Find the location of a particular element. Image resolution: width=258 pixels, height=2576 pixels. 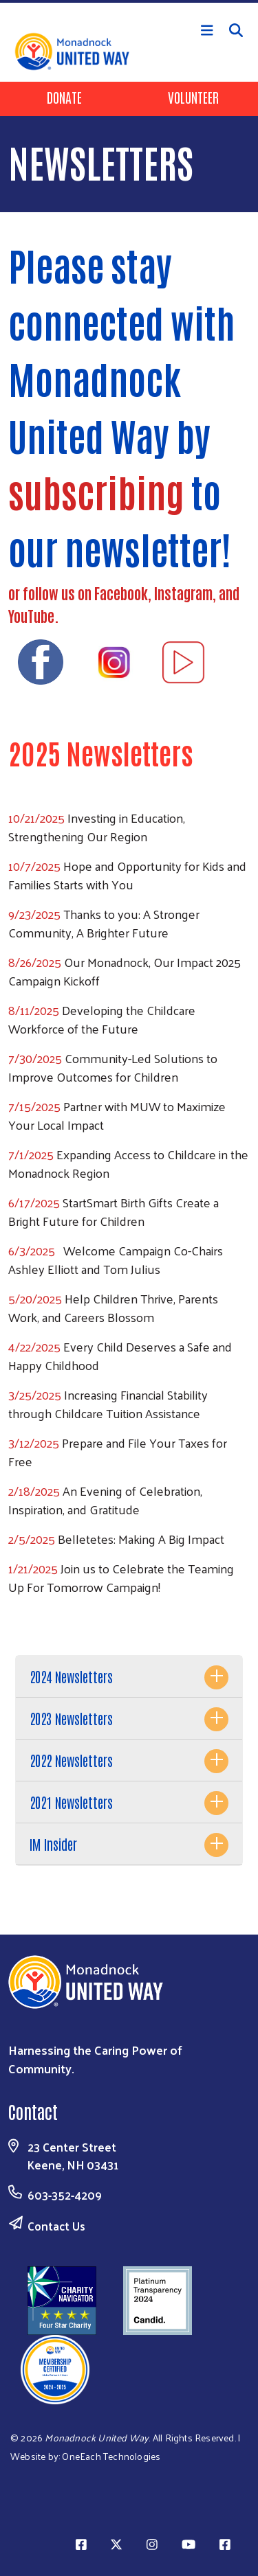

6/3/2025 is located at coordinates (31, 1250).